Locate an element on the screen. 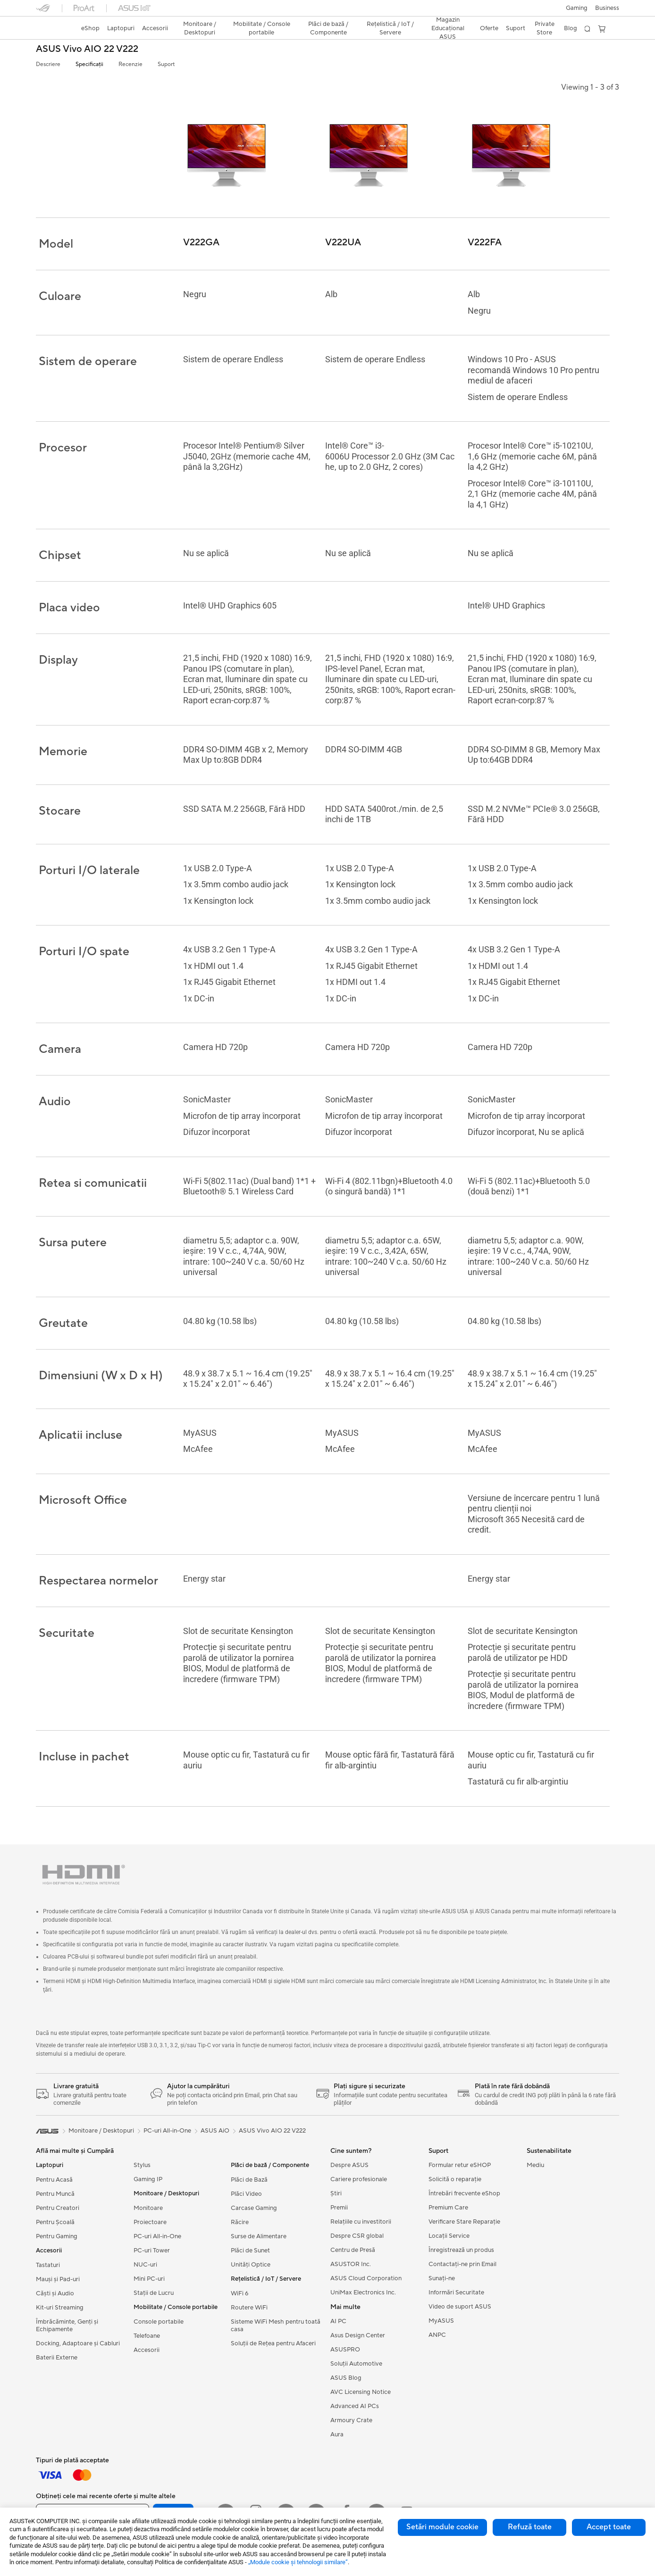 This screenshot has height=2576, width=655. Pentru Gaming is located at coordinates (56, 2238).